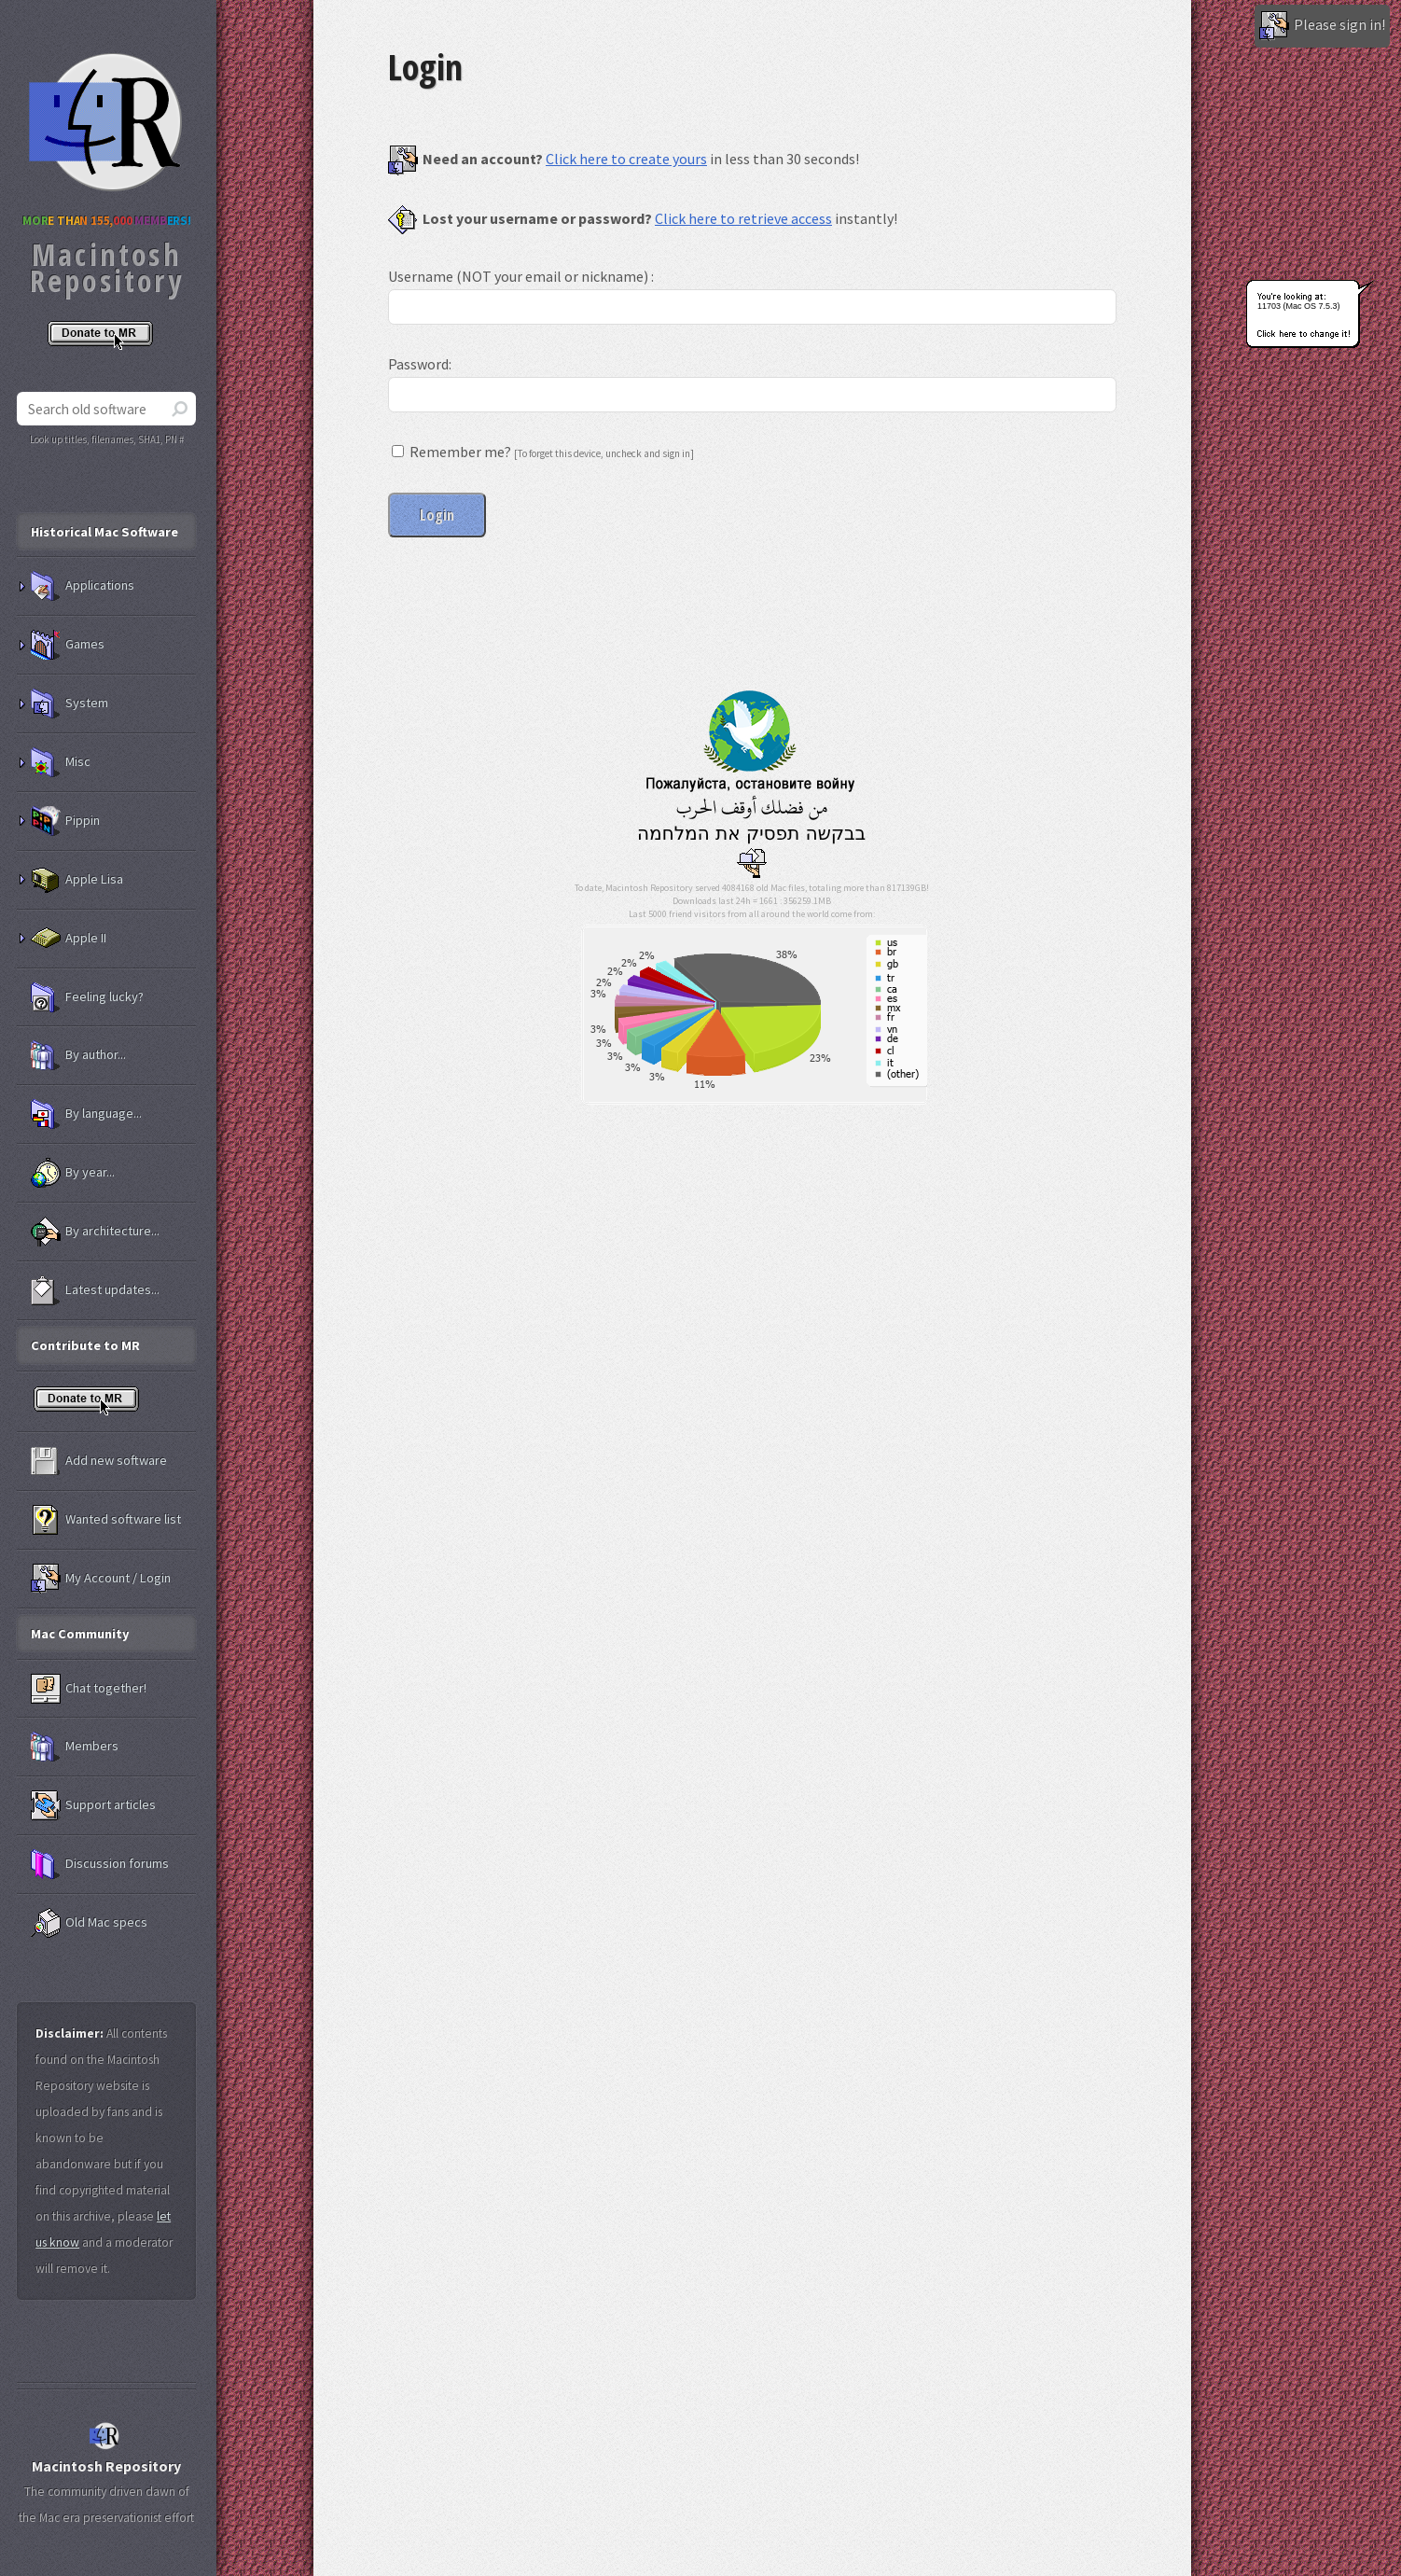  I want to click on Apple II, so click(68, 939).